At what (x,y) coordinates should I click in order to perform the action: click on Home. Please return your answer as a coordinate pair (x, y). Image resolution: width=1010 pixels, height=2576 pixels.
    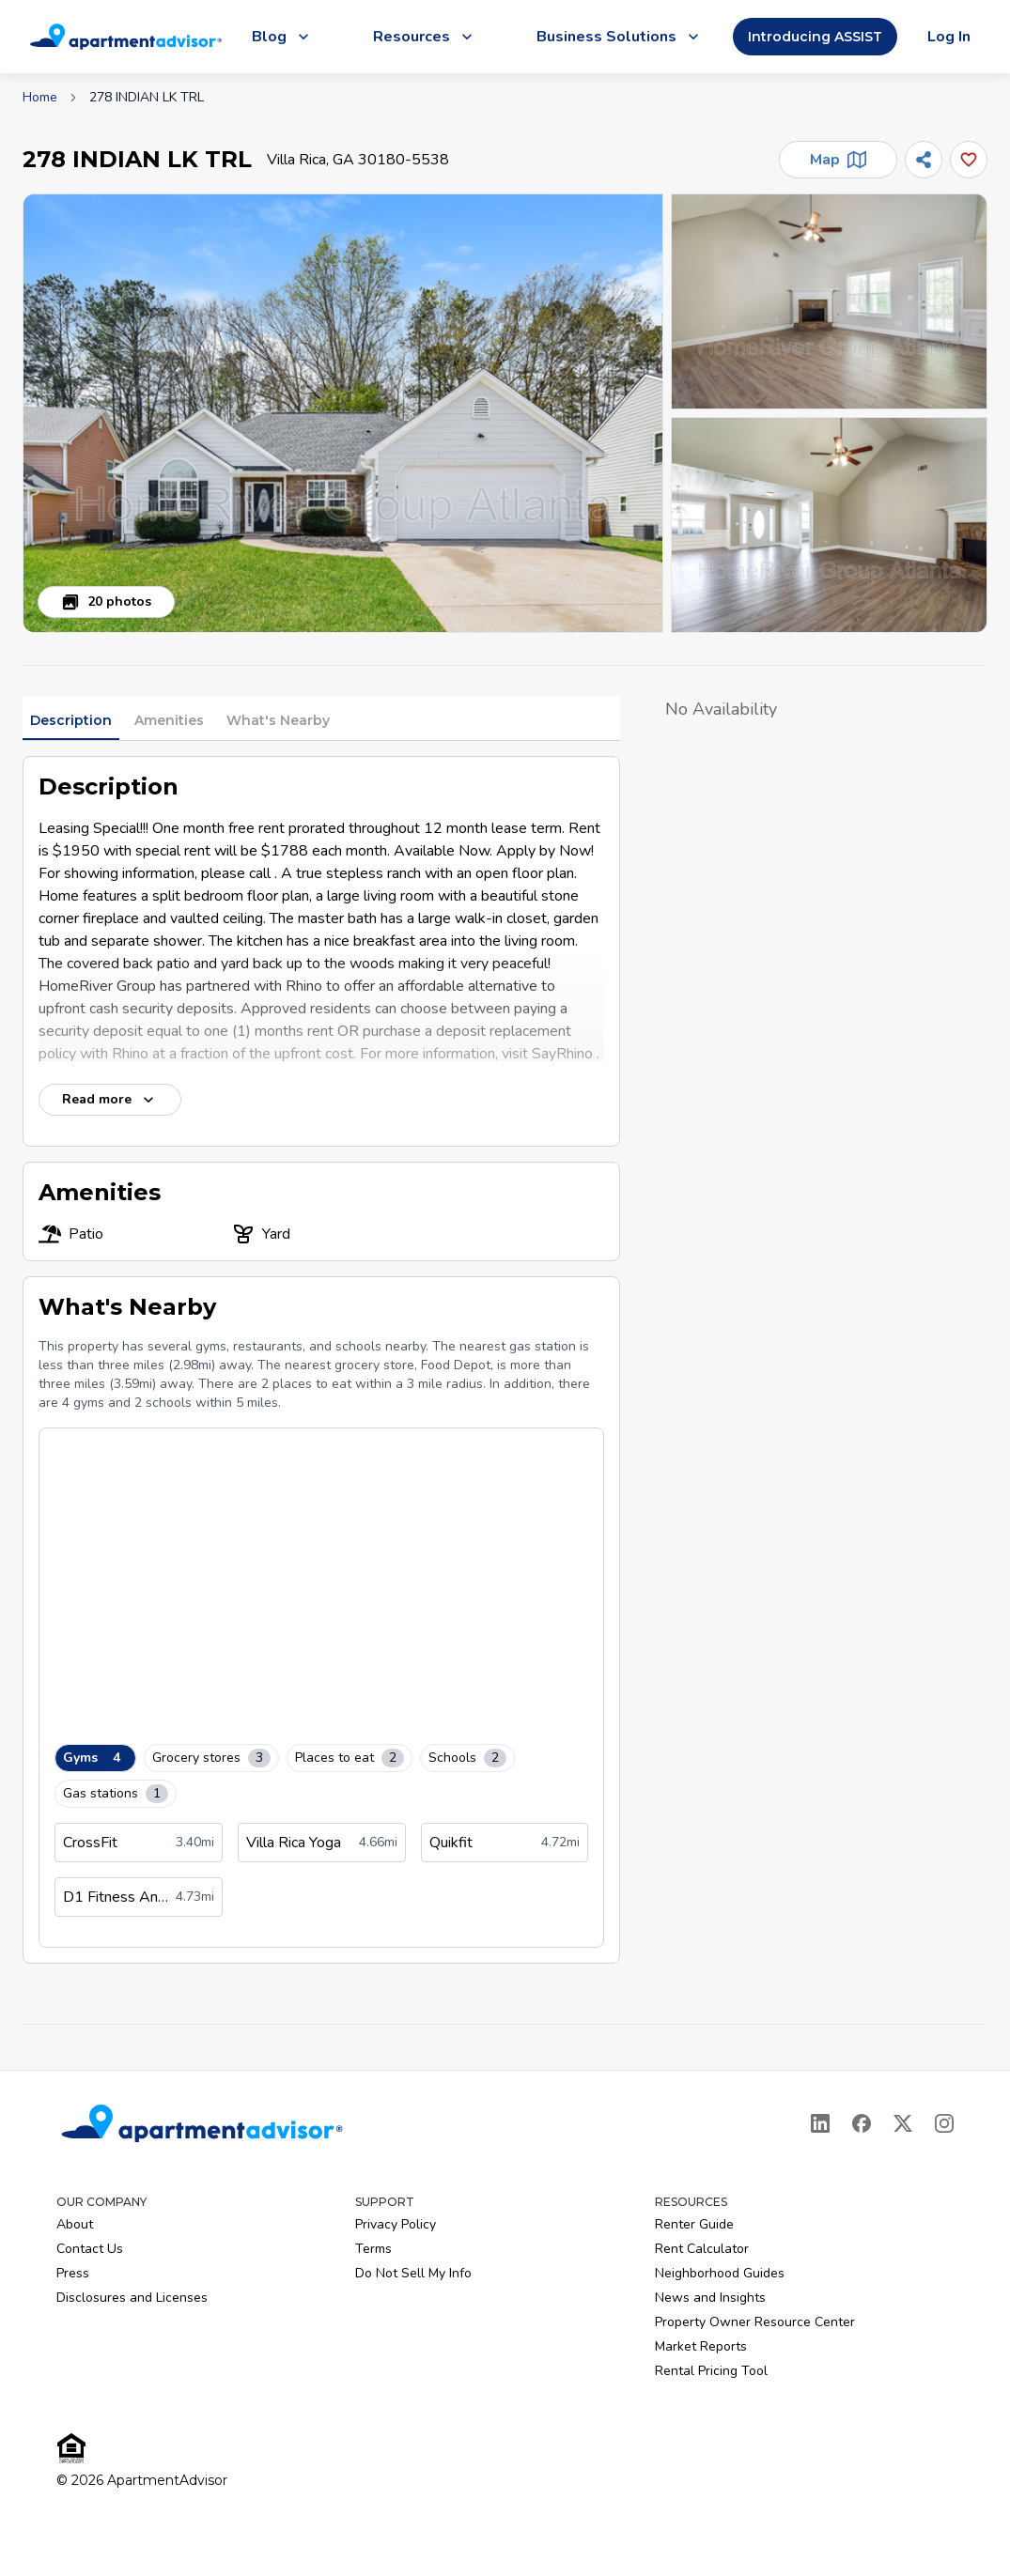
    Looking at the image, I should click on (40, 97).